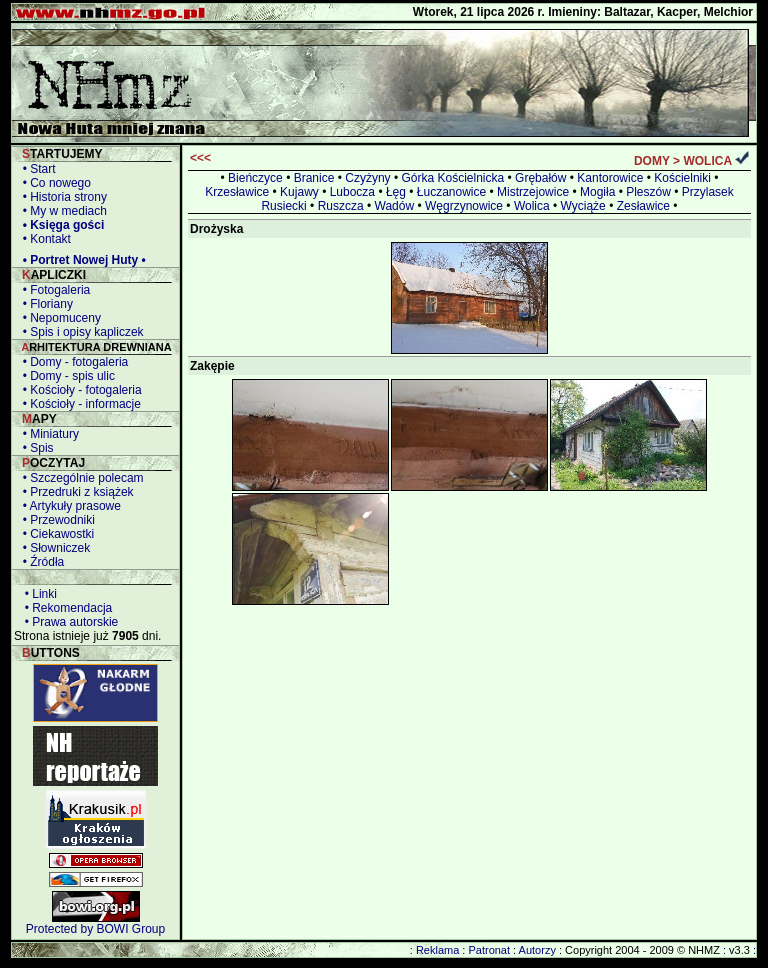 The image size is (768, 968). What do you see at coordinates (452, 178) in the screenshot?
I see `Górka Kościelnicka` at bounding box center [452, 178].